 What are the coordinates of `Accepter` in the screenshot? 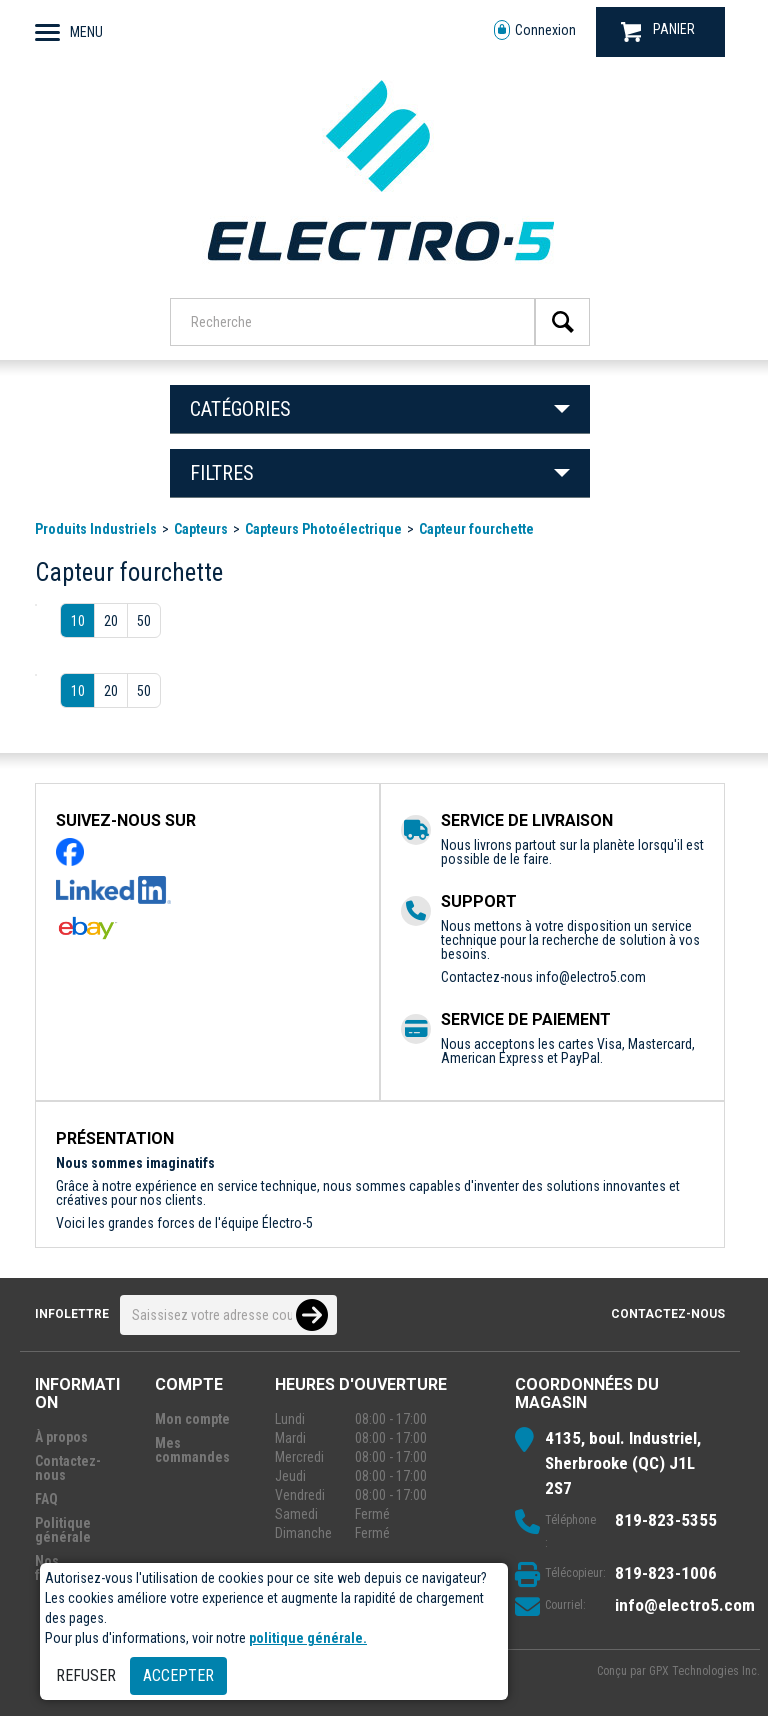 It's located at (178, 1675).